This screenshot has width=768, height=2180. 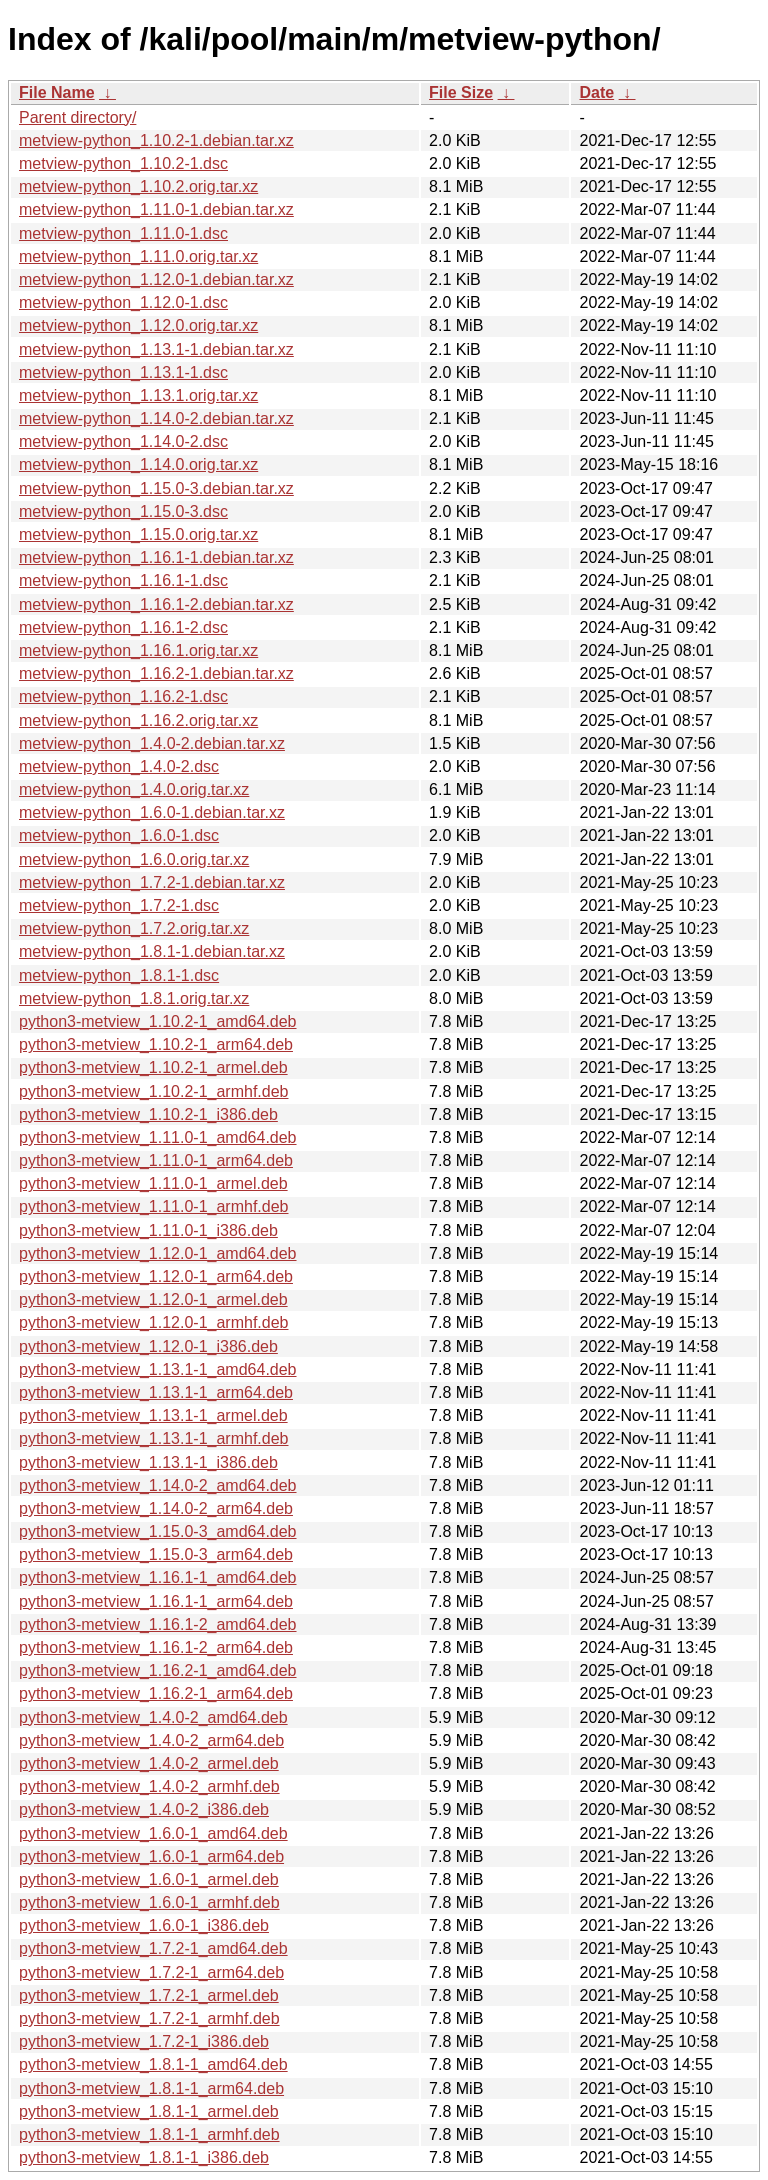 I want to click on python3-metview_1.16.1-1_arm64.deb, so click(x=156, y=1601).